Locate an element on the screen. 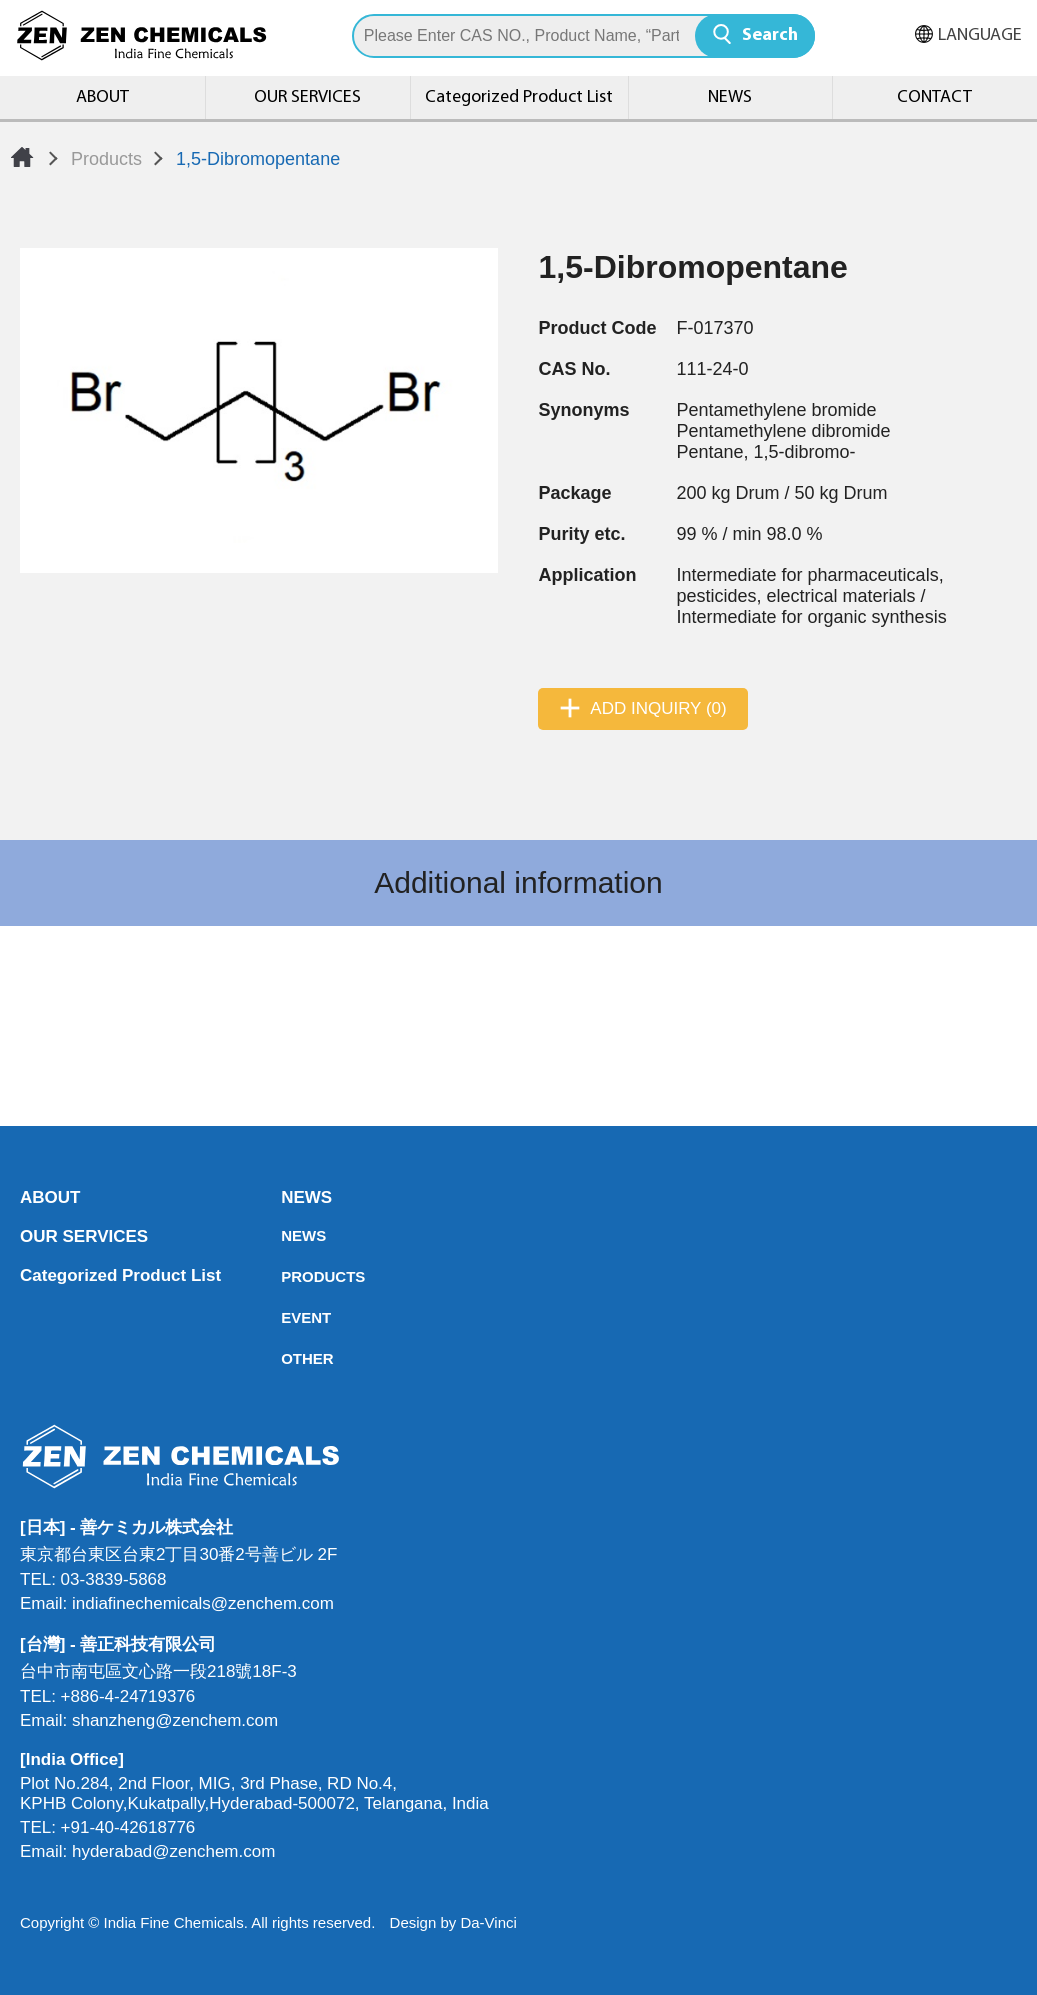 Image resolution: width=1037 pixels, height=1995 pixels. Home is located at coordinates (22, 157).